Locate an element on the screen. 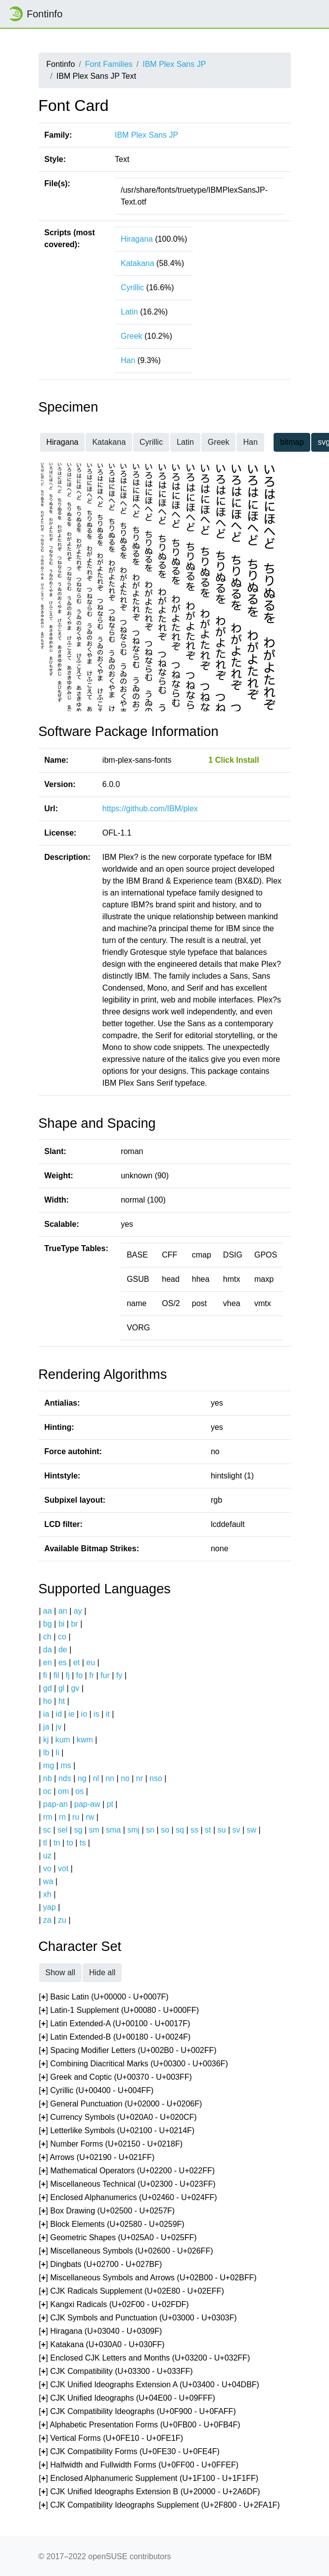 This screenshot has width=329, height=2576. [] CJK Unified Ideographs Extension B (U+20000 - U+2A6DF) is located at coordinates (149, 2492).